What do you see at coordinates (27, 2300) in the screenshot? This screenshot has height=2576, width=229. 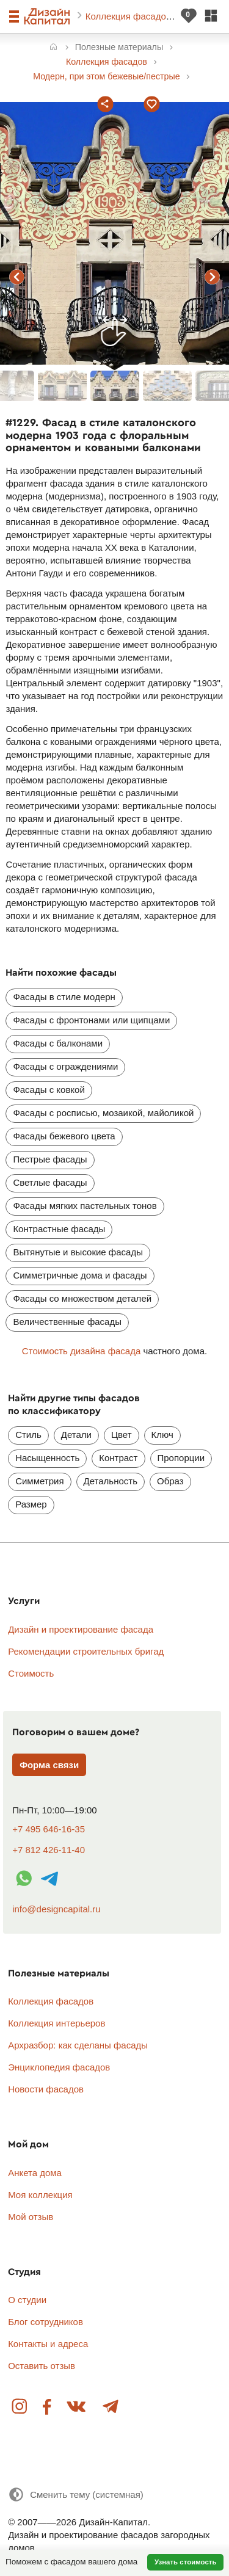 I see `О студии` at bounding box center [27, 2300].